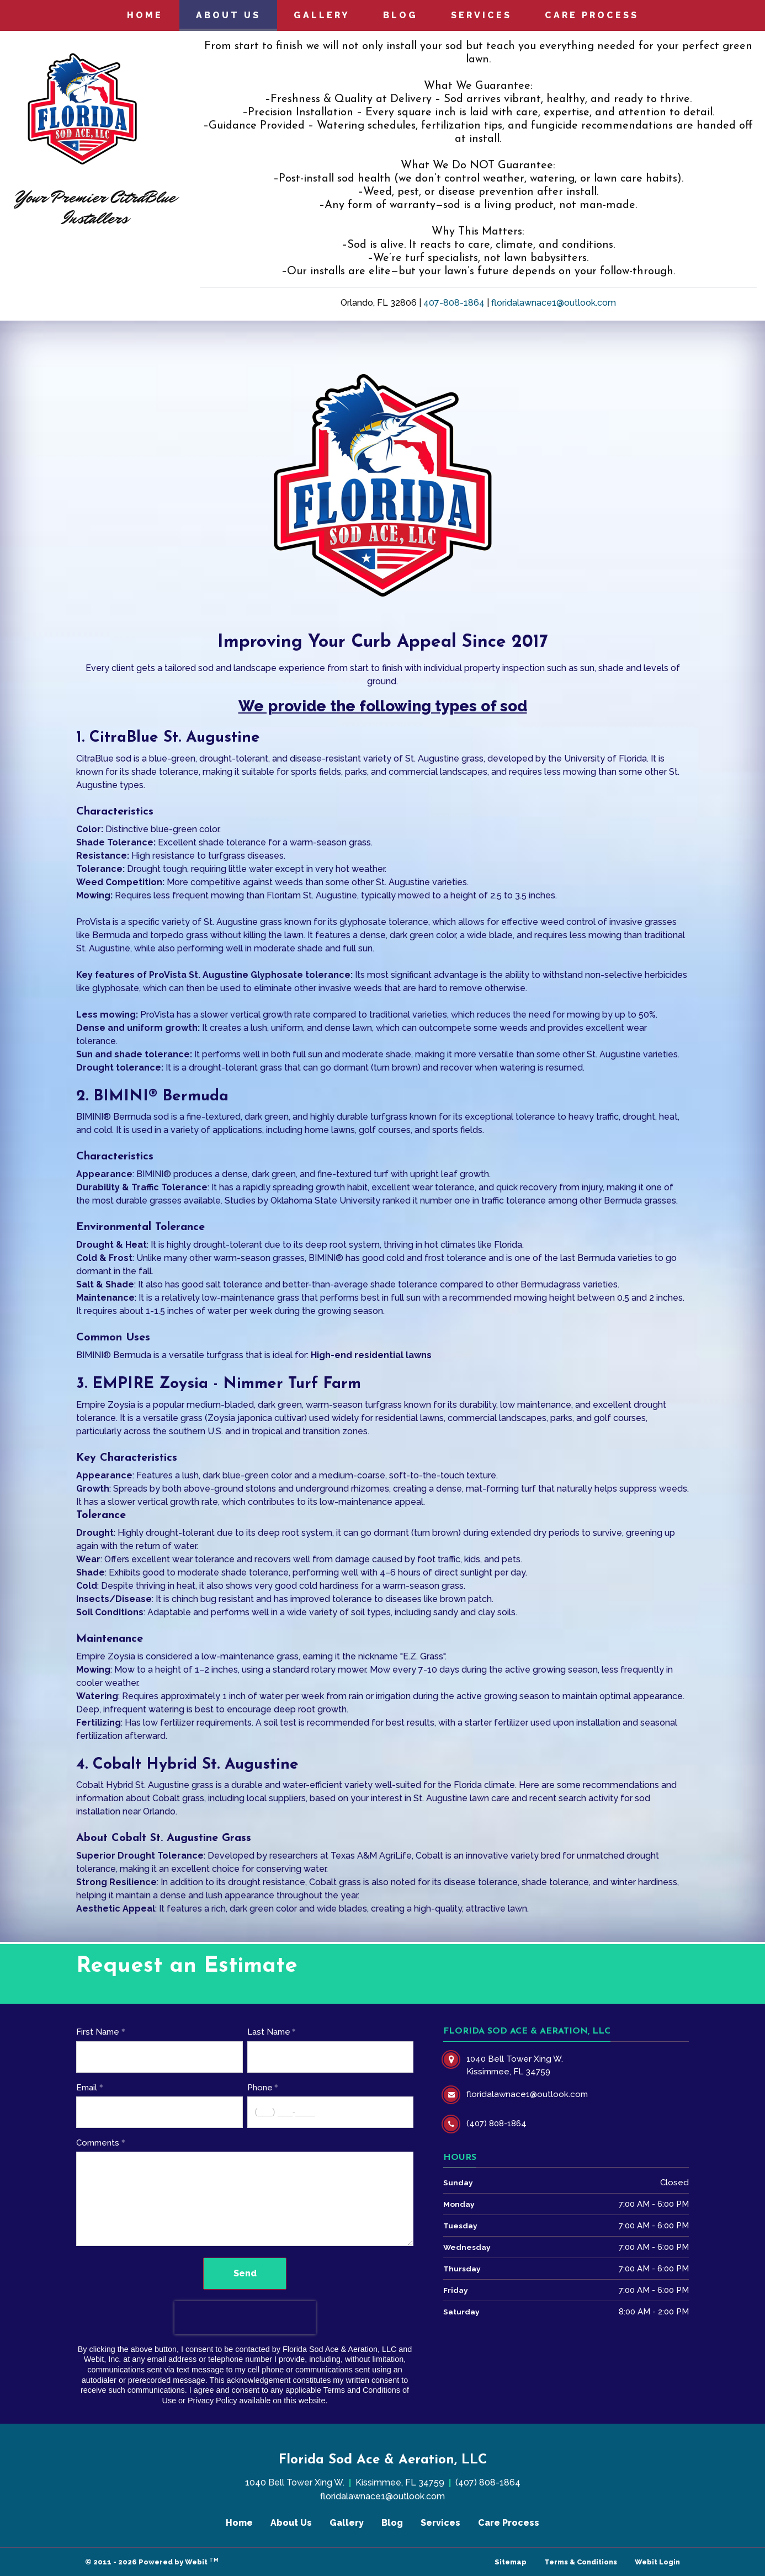 Image resolution: width=765 pixels, height=2576 pixels. What do you see at coordinates (97, 2143) in the screenshot?
I see `Comments` at bounding box center [97, 2143].